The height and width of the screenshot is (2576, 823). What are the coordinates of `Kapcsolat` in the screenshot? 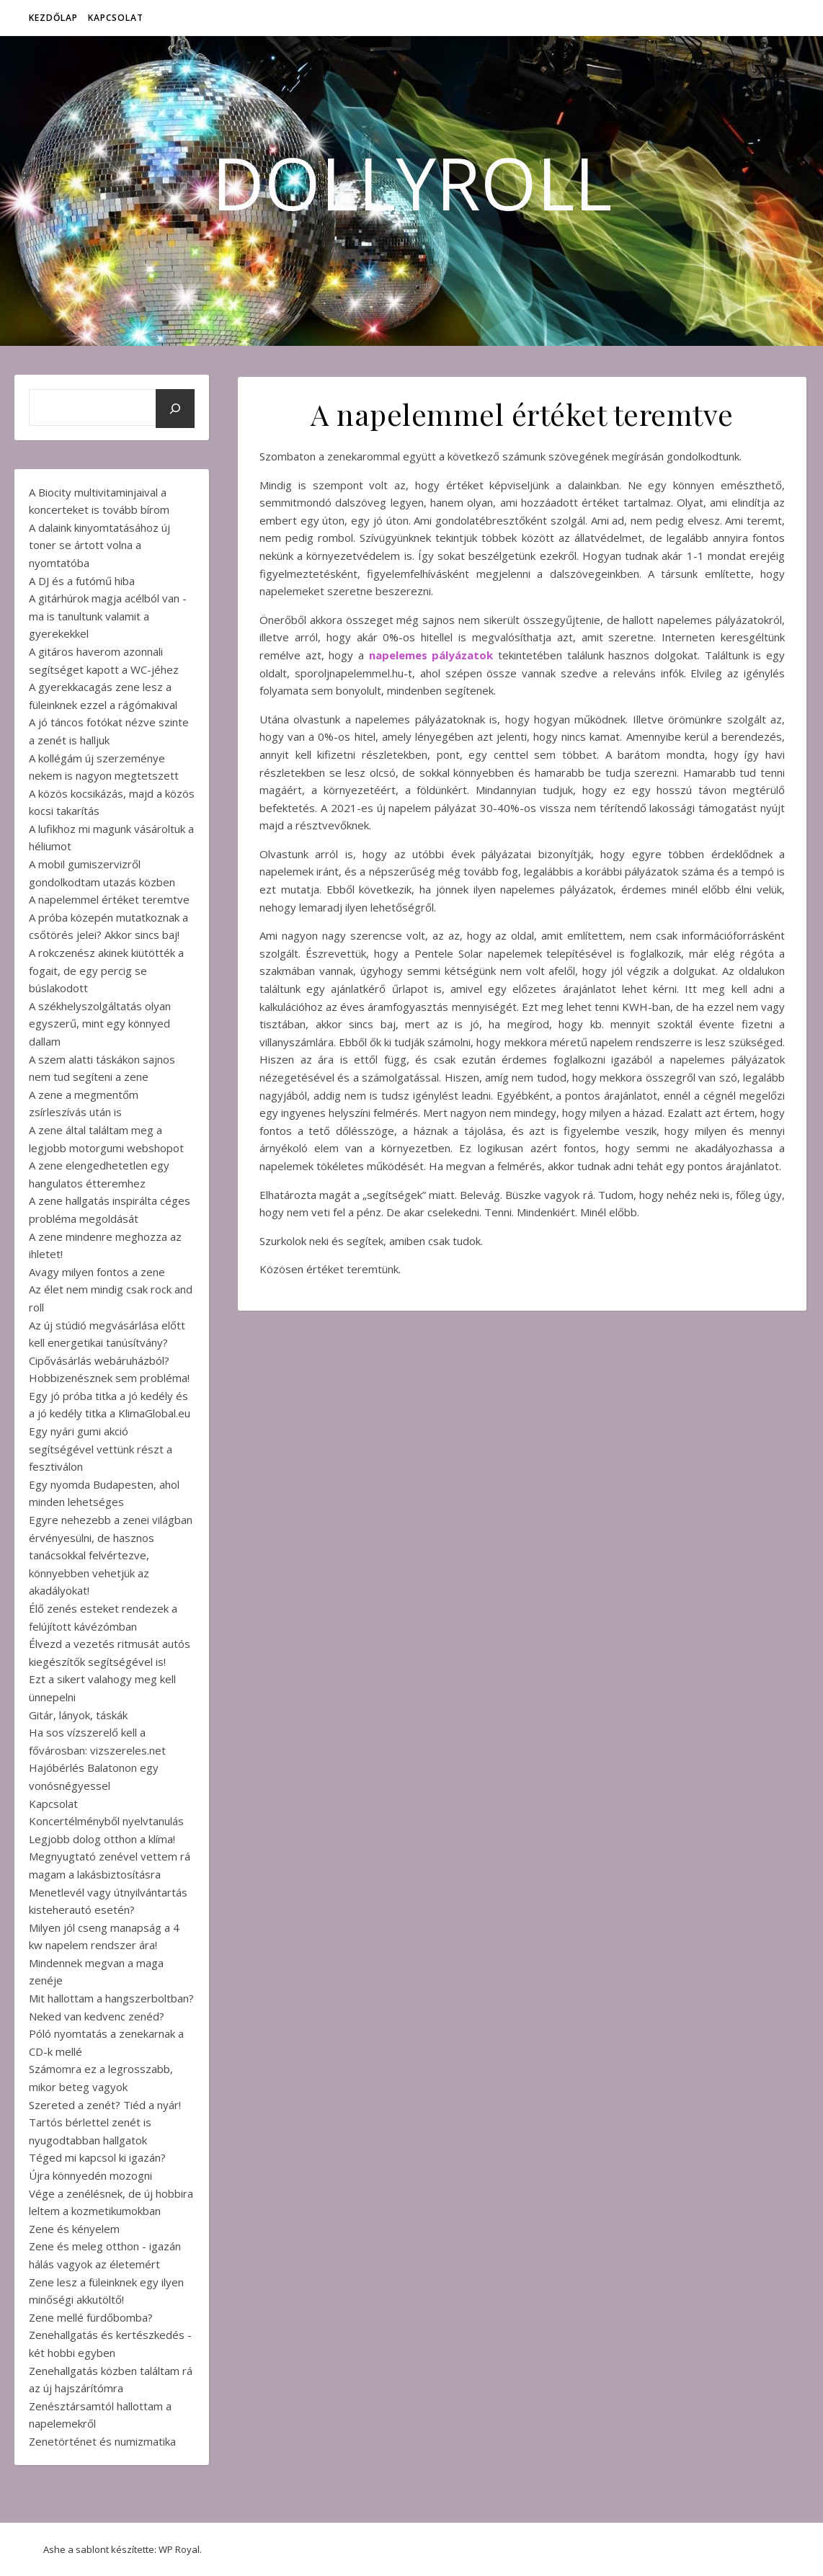 It's located at (115, 18).